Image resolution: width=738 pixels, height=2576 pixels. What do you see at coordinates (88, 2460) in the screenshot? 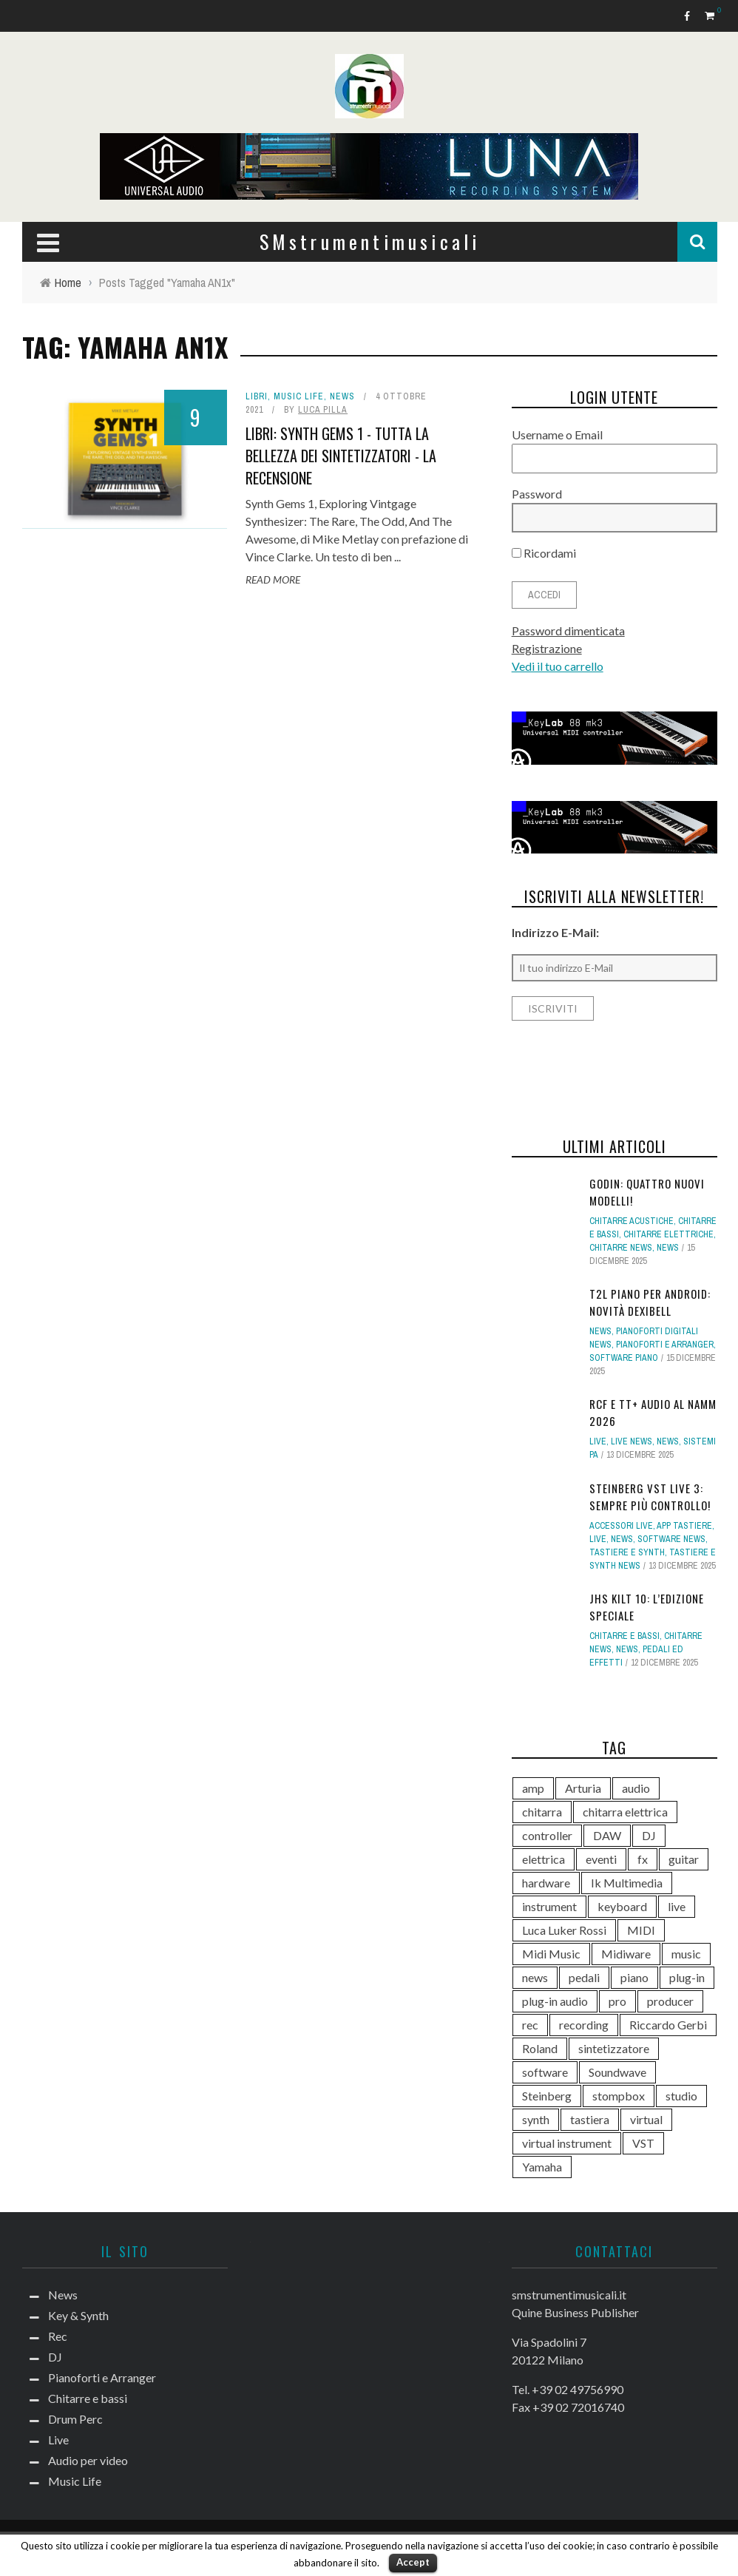
I see `Audio per video` at bounding box center [88, 2460].